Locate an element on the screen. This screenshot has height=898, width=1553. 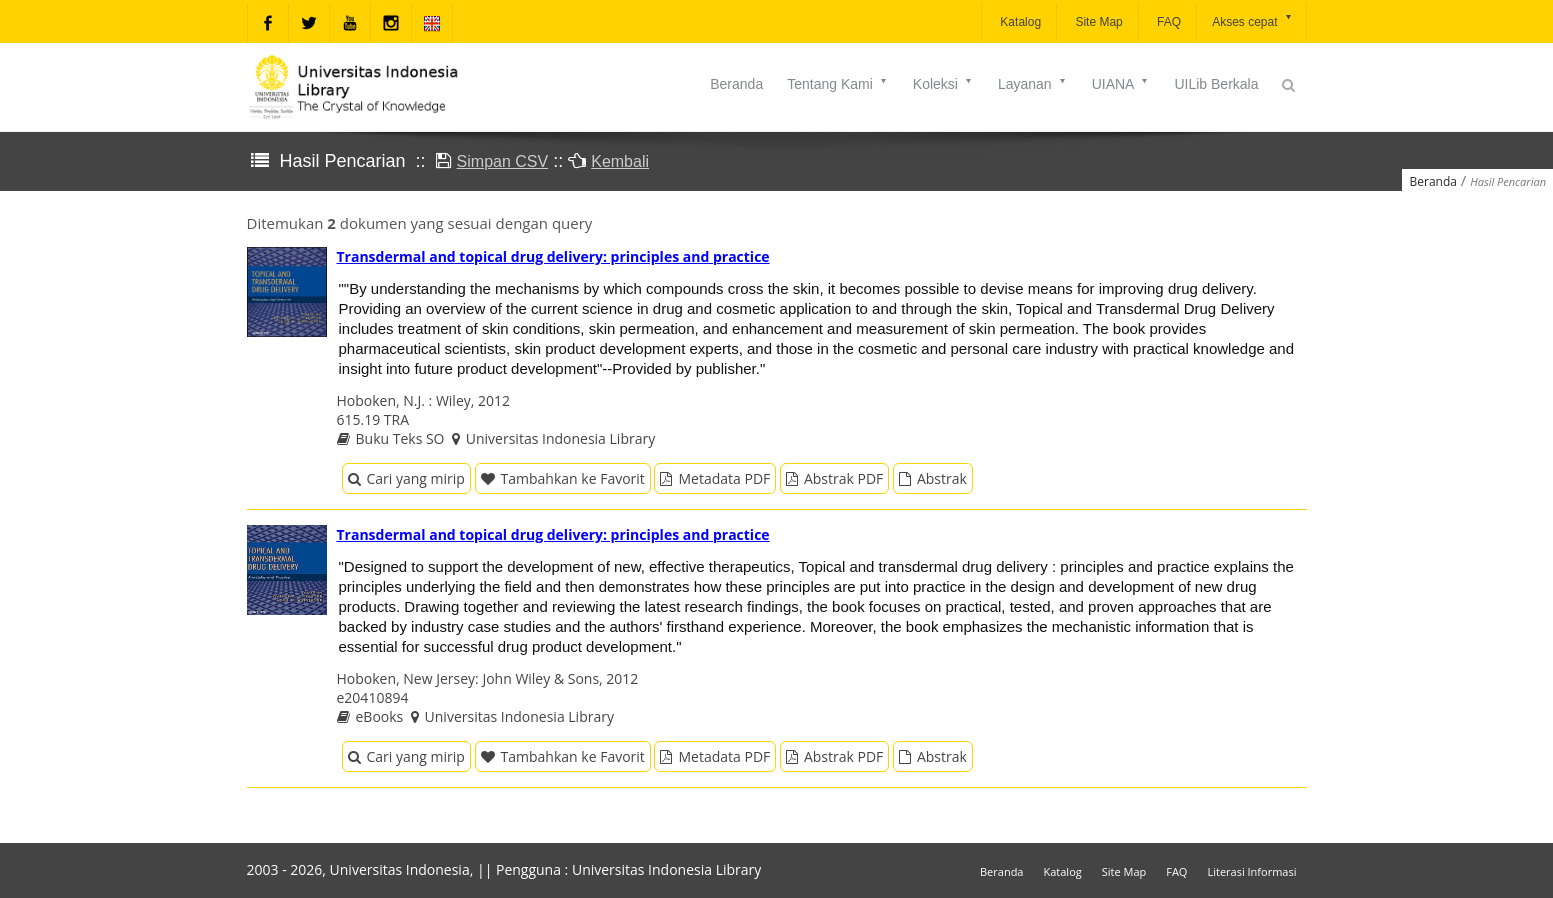
Tambahkan ke Favorit is located at coordinates (563, 478).